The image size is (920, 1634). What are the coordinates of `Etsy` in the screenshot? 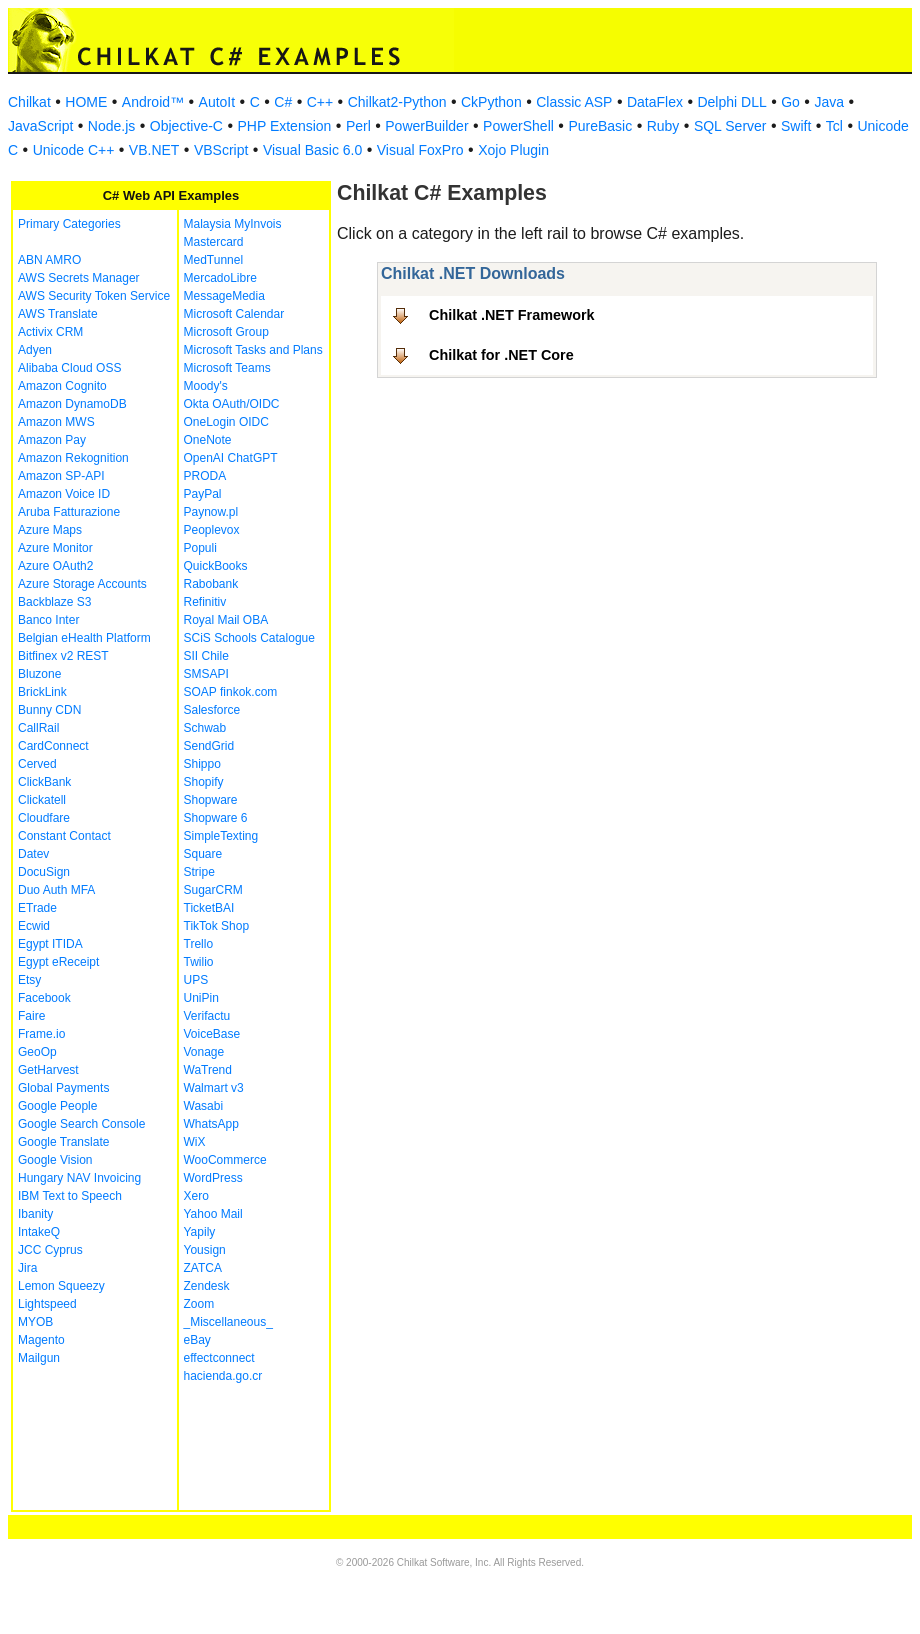 It's located at (29, 980).